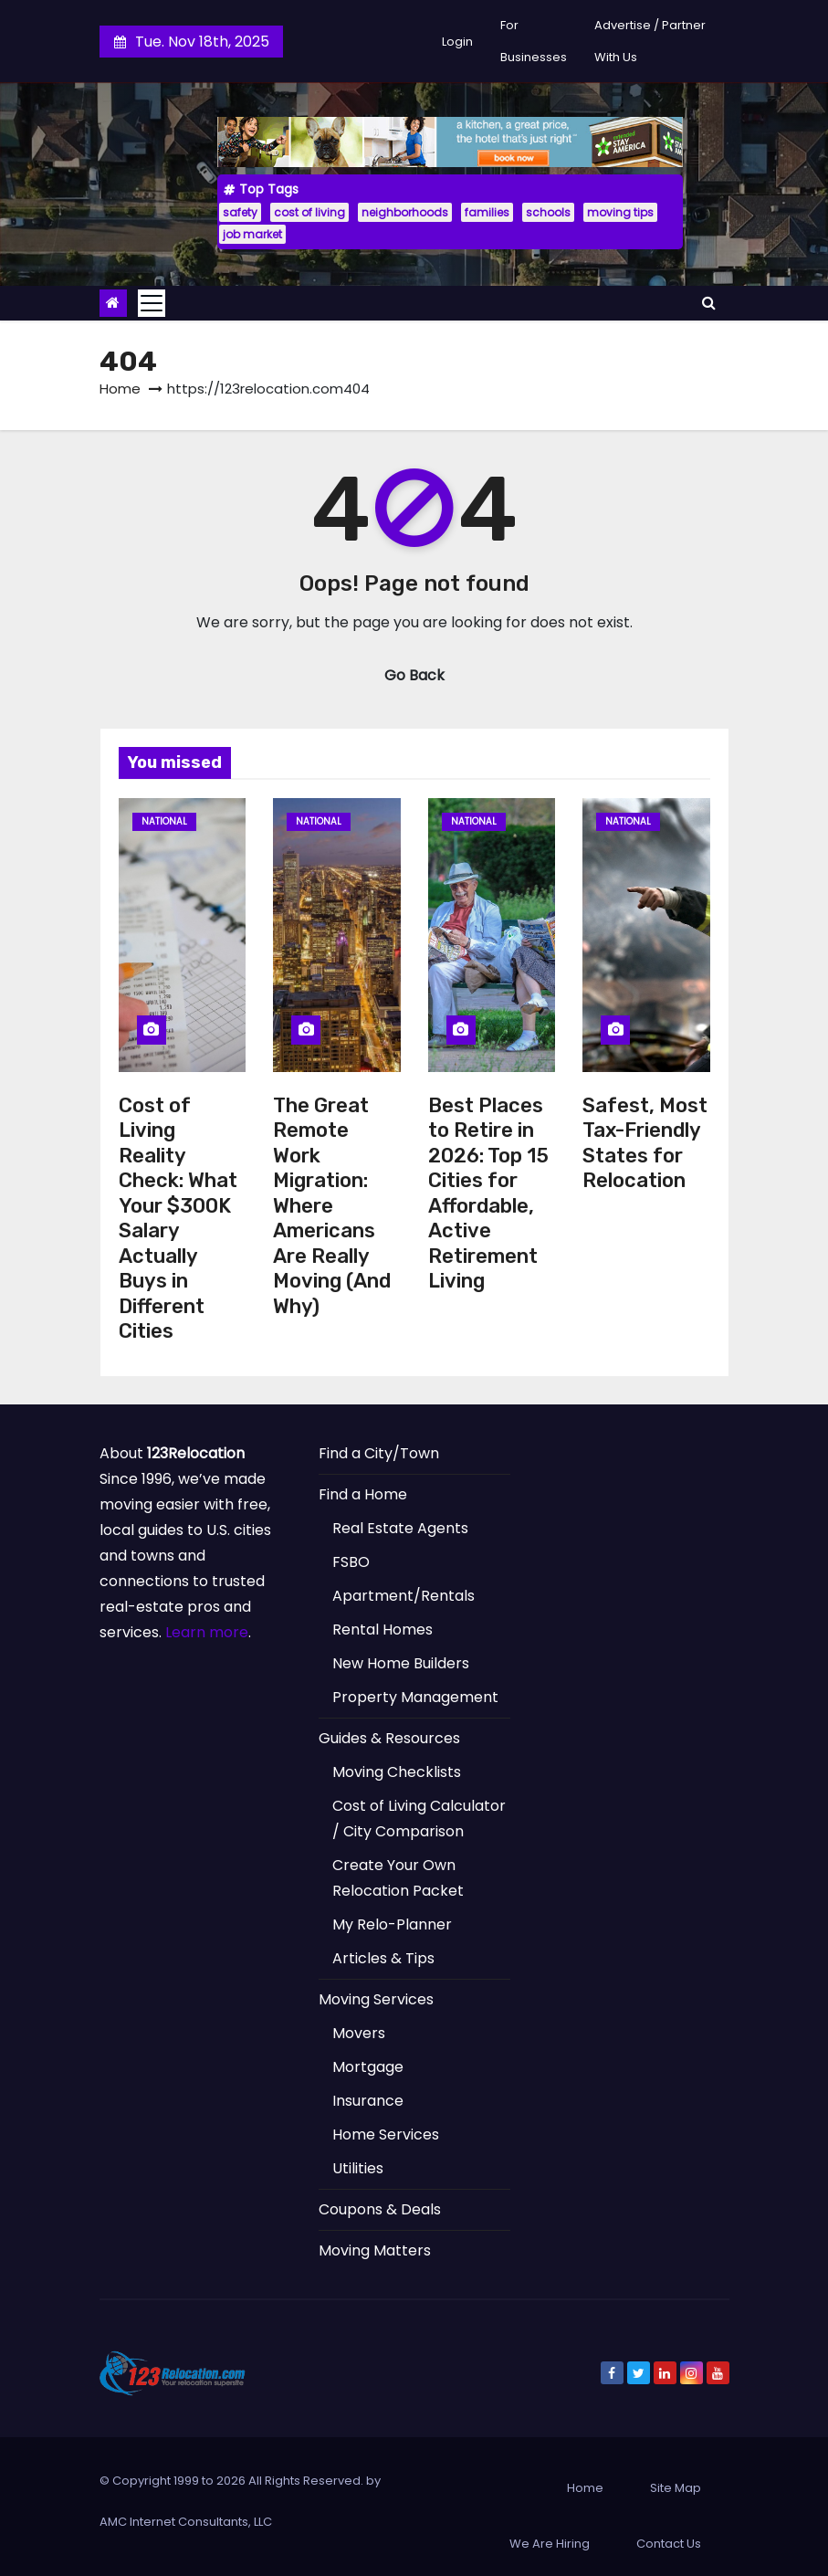 The image size is (828, 2576). Describe the element at coordinates (620, 212) in the screenshot. I see `moving tips` at that location.